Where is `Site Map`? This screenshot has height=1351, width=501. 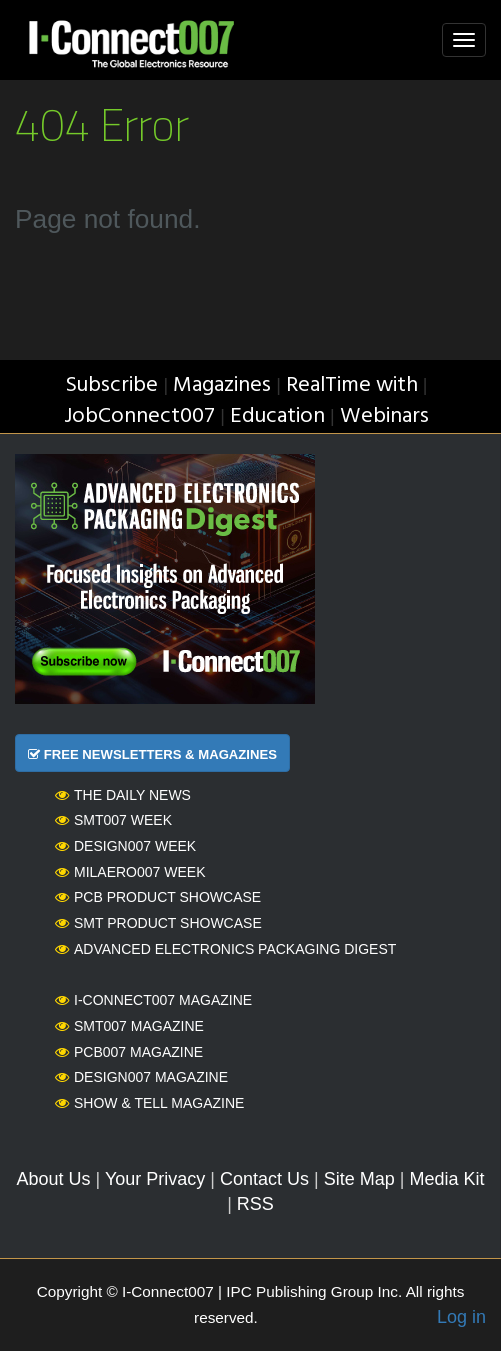 Site Map is located at coordinates (359, 1179).